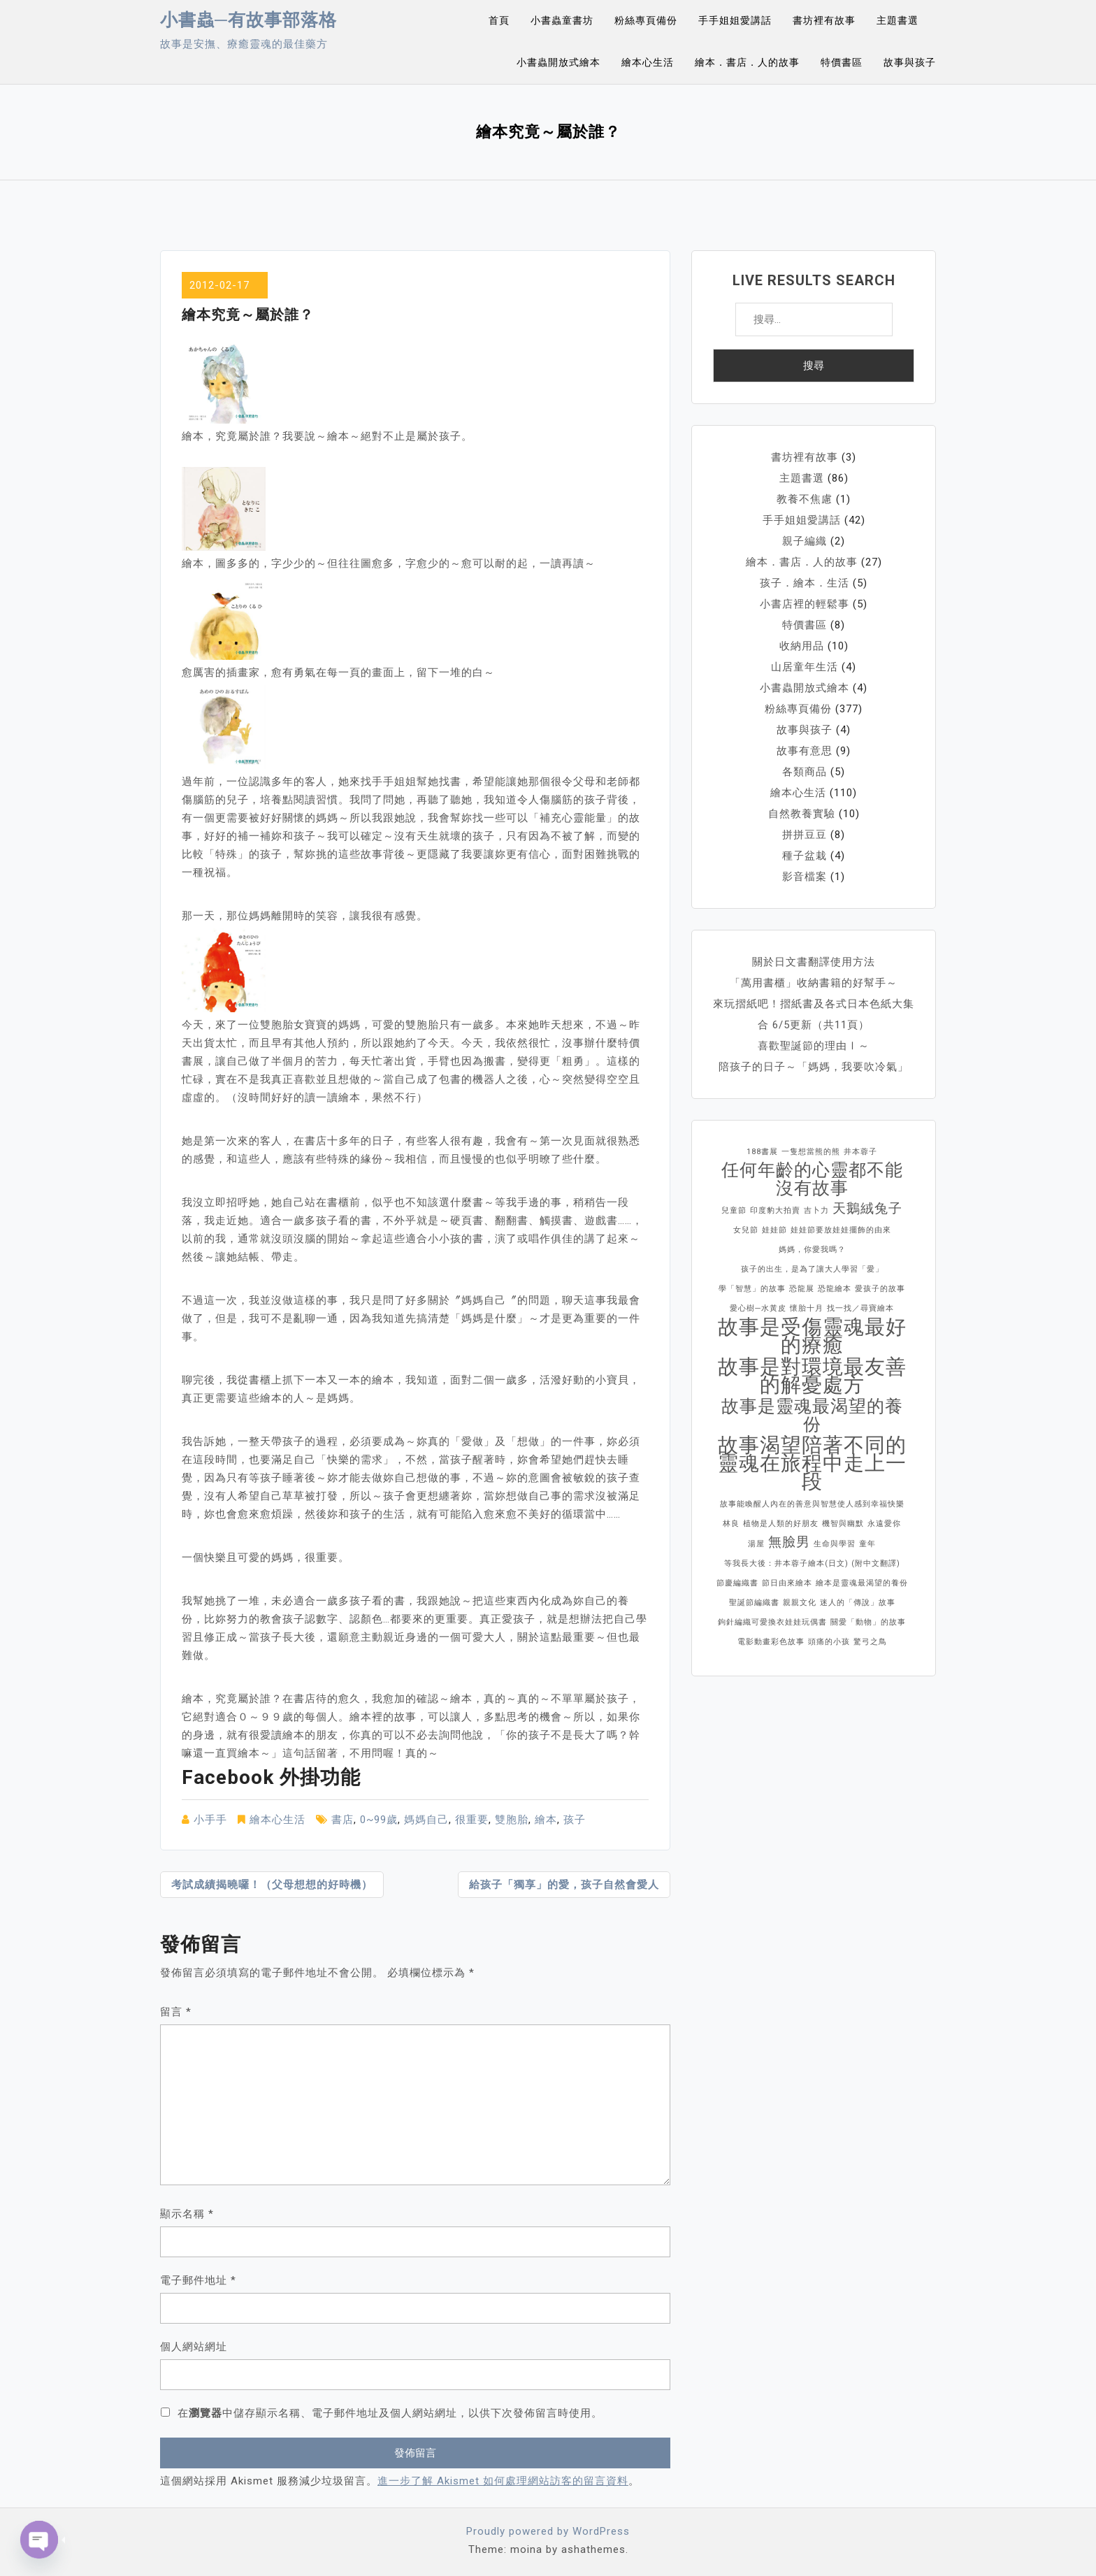 Image resolution: width=1096 pixels, height=2576 pixels. I want to click on 孩子．繪本．生活, so click(804, 583).